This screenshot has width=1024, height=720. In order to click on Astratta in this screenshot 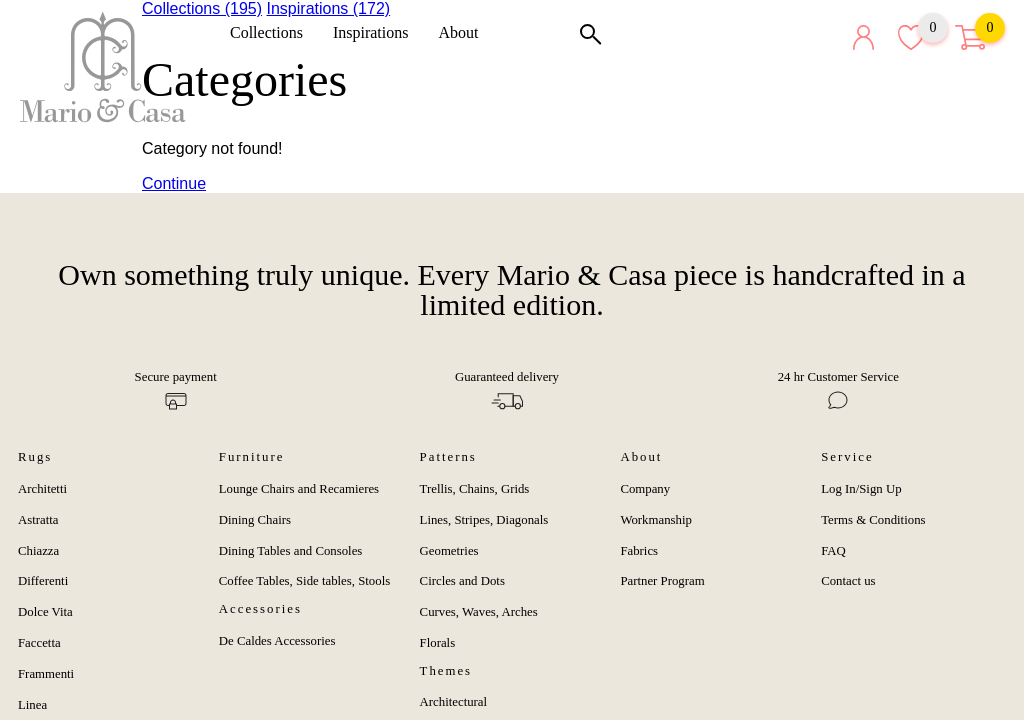, I will do `click(38, 520)`.